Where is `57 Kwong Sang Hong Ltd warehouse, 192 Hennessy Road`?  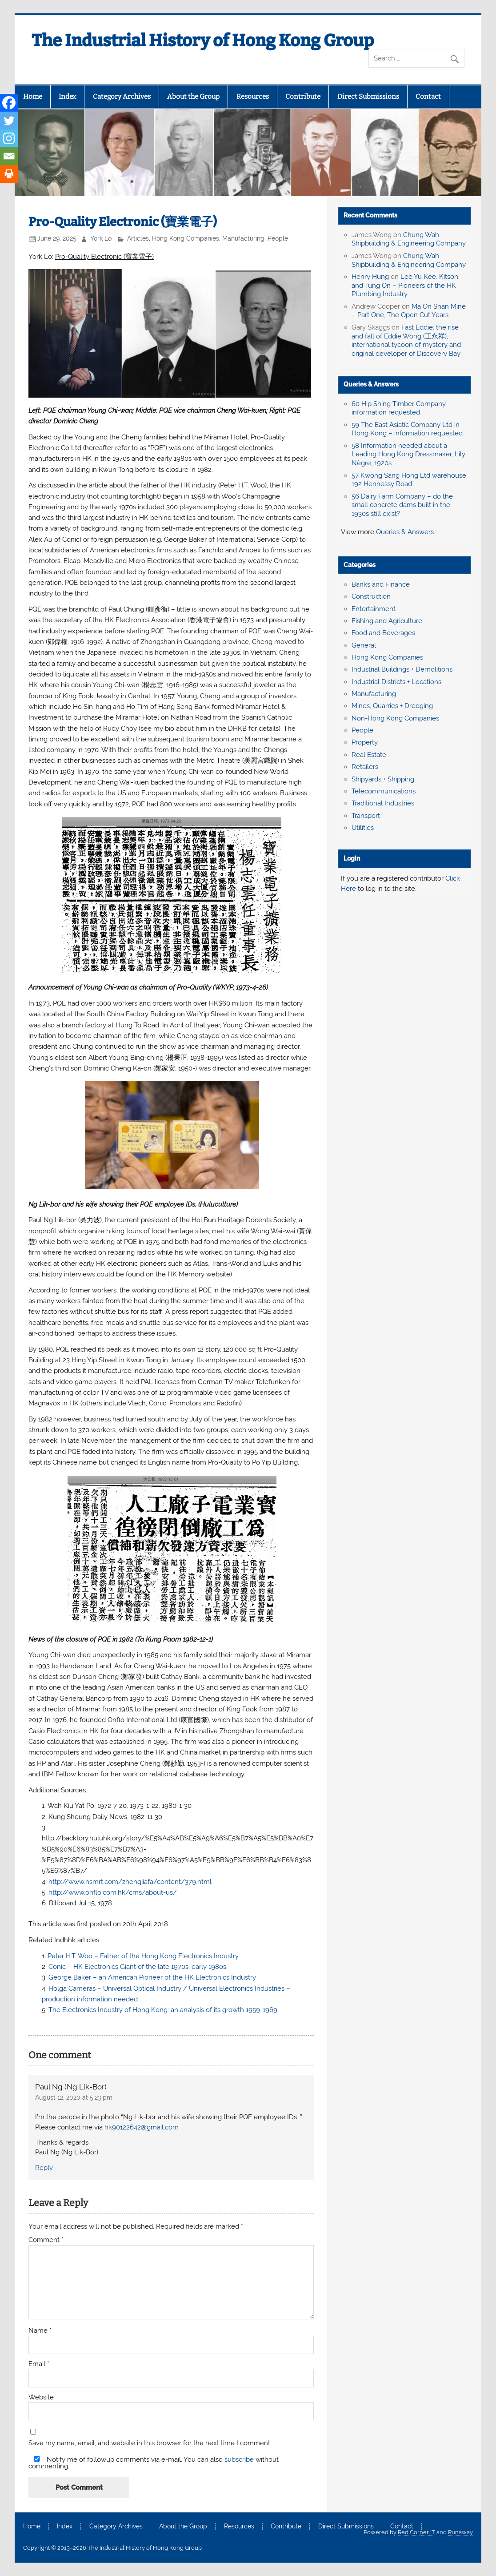 57 Kwong Sang Hong Ltd warehouse, 192 Hennessy Road is located at coordinates (410, 479).